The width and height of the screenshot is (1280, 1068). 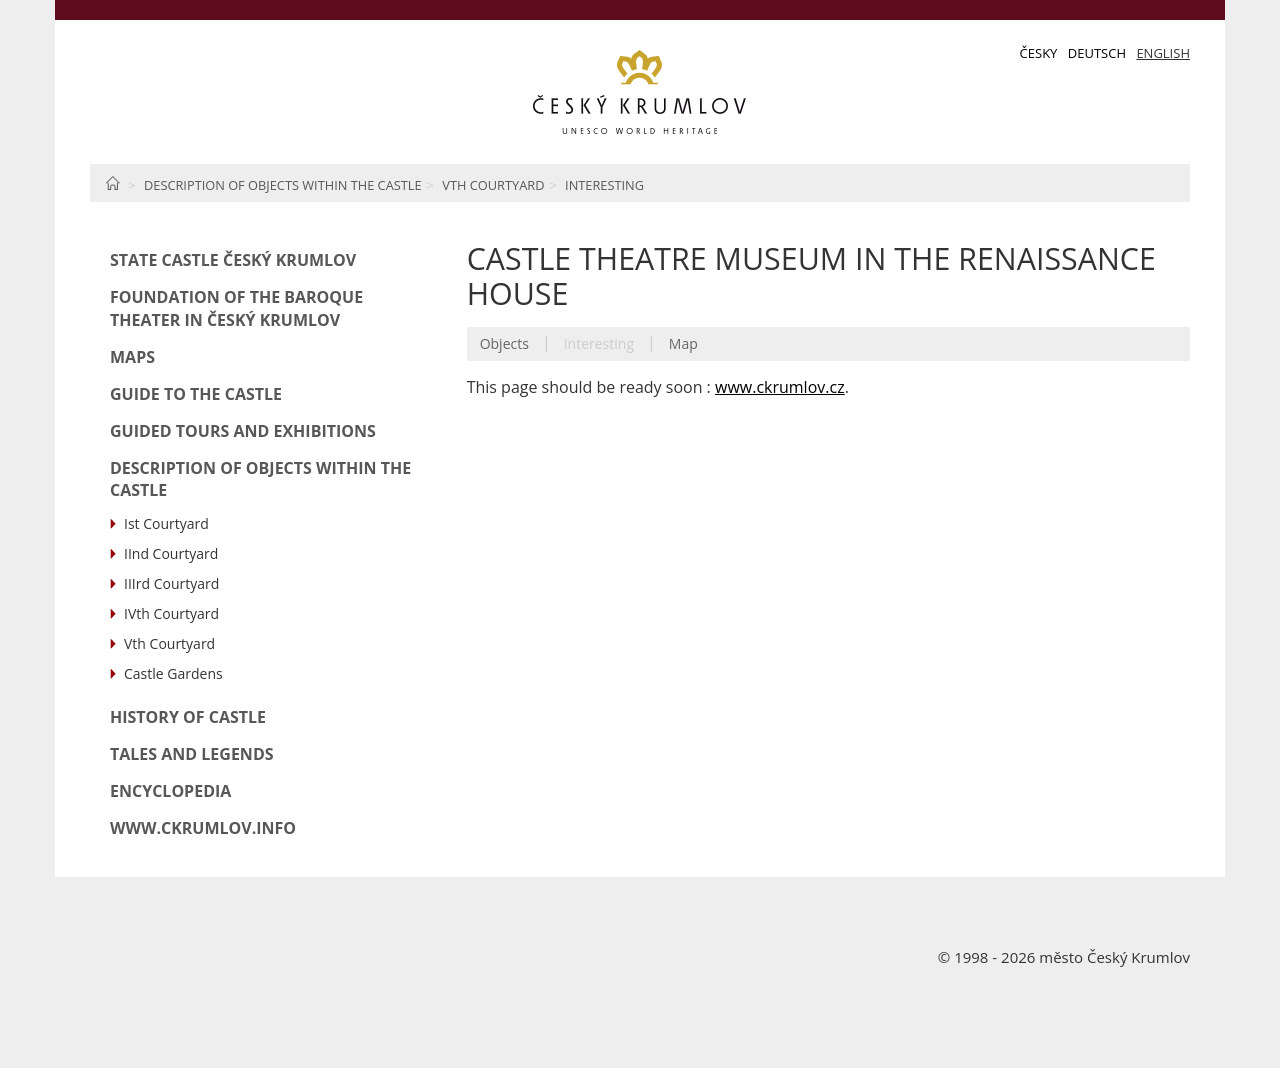 What do you see at coordinates (192, 754) in the screenshot?
I see `Tales and Legends` at bounding box center [192, 754].